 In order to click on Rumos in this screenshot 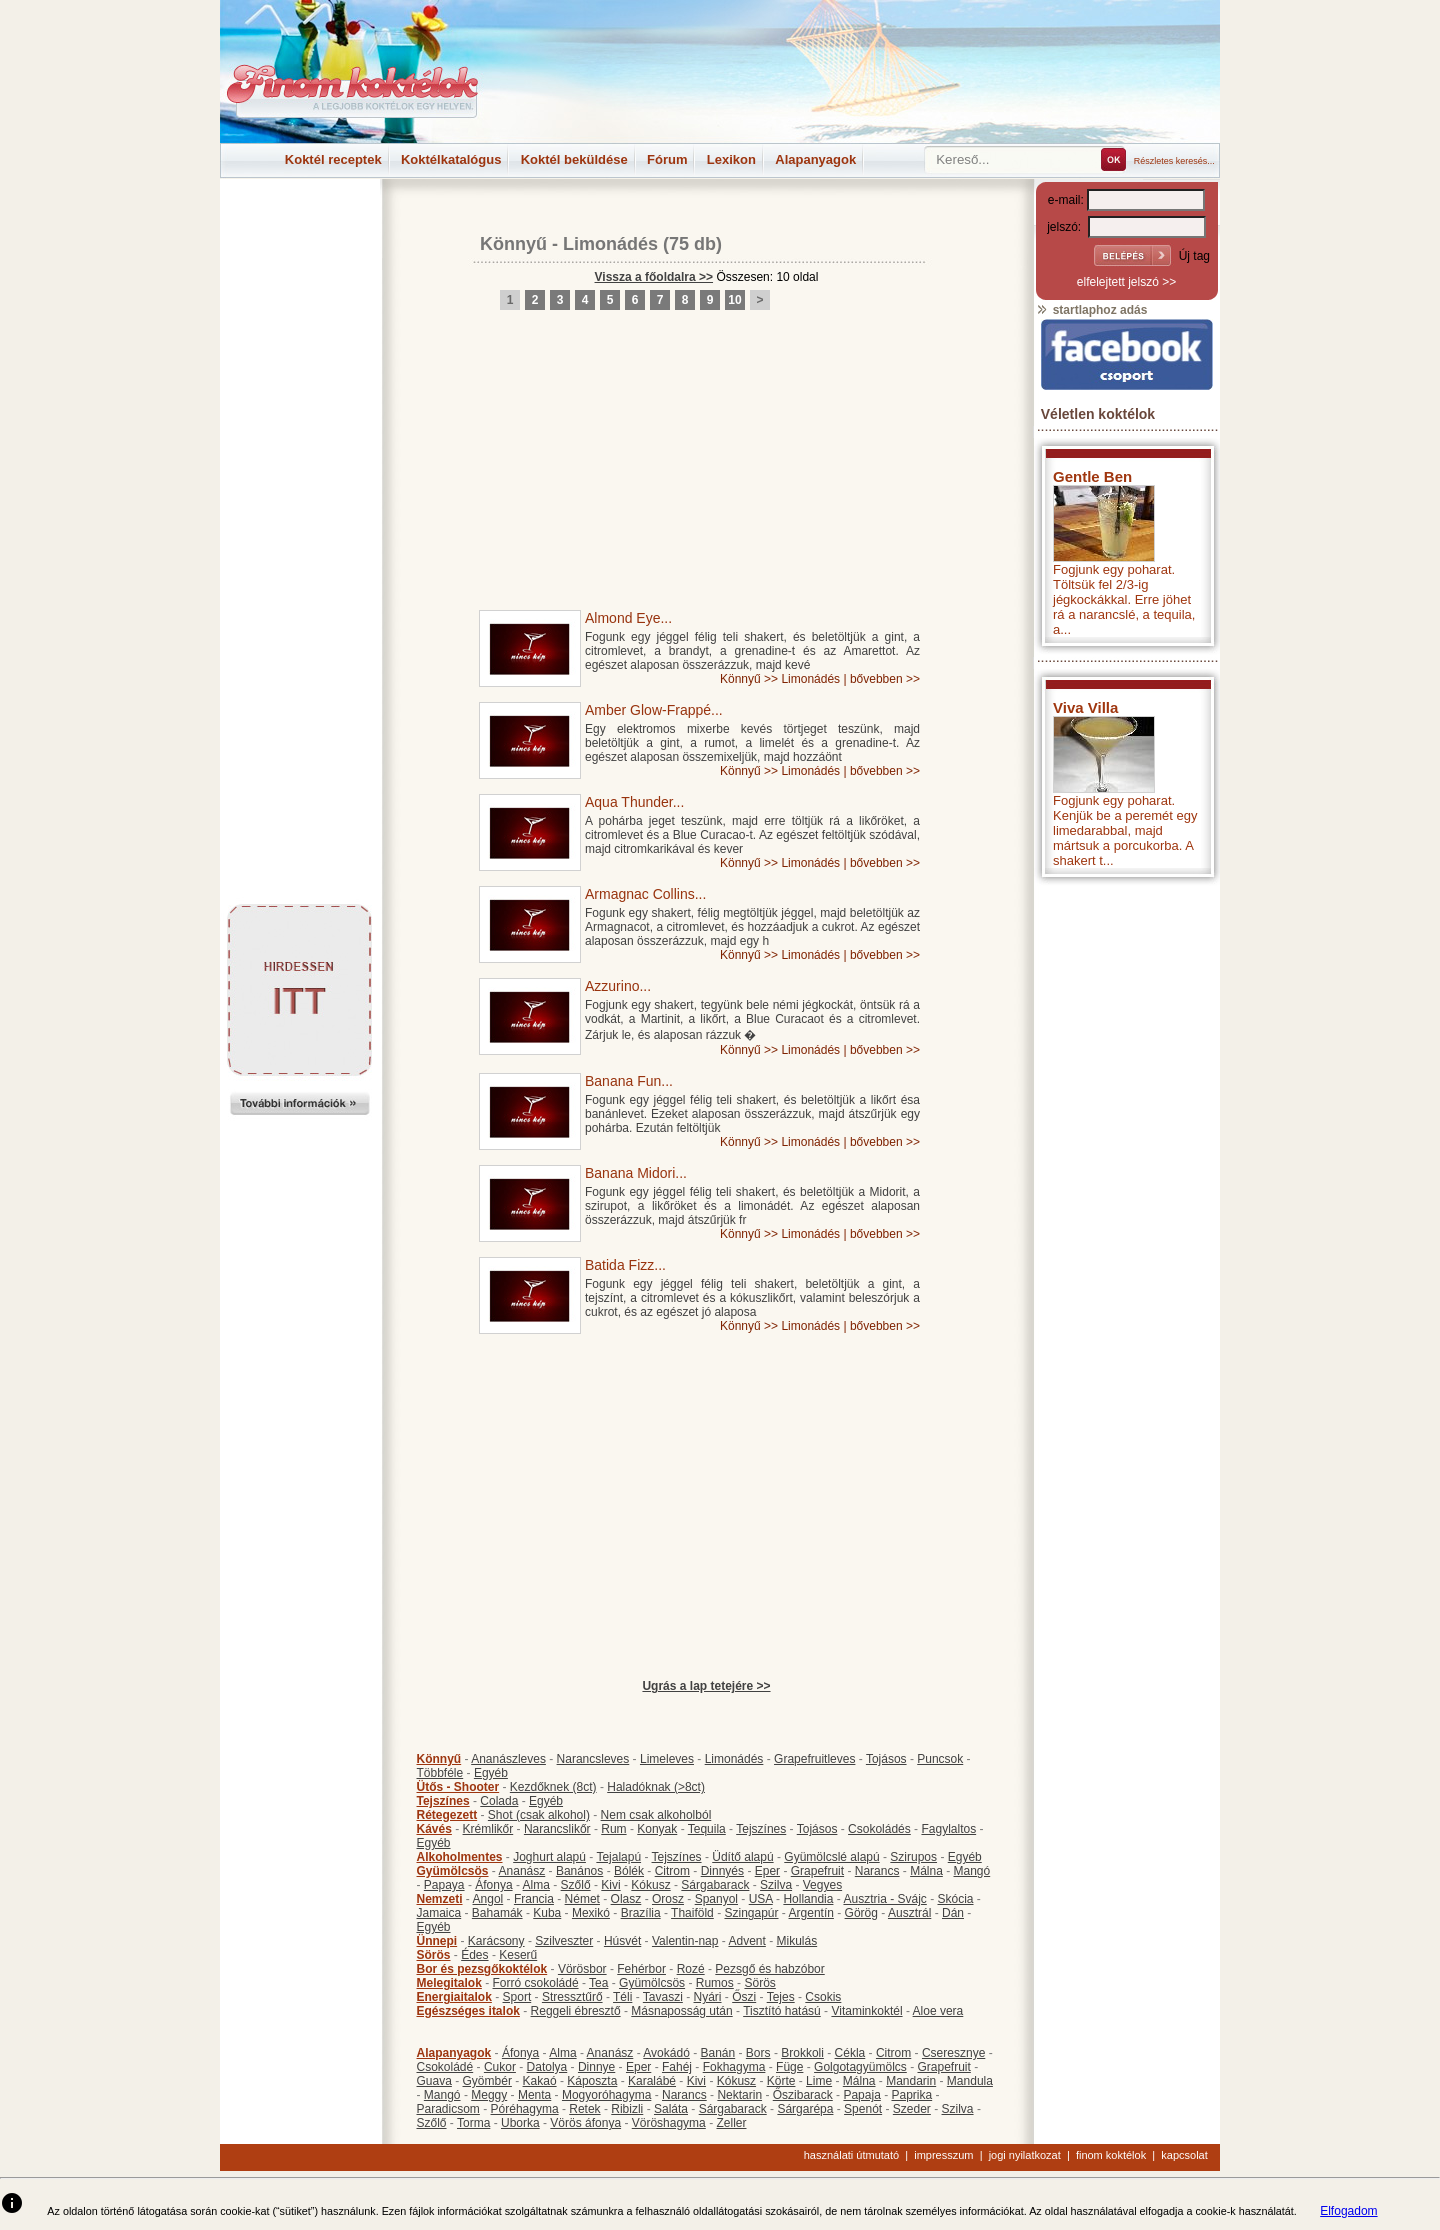, I will do `click(715, 1983)`.